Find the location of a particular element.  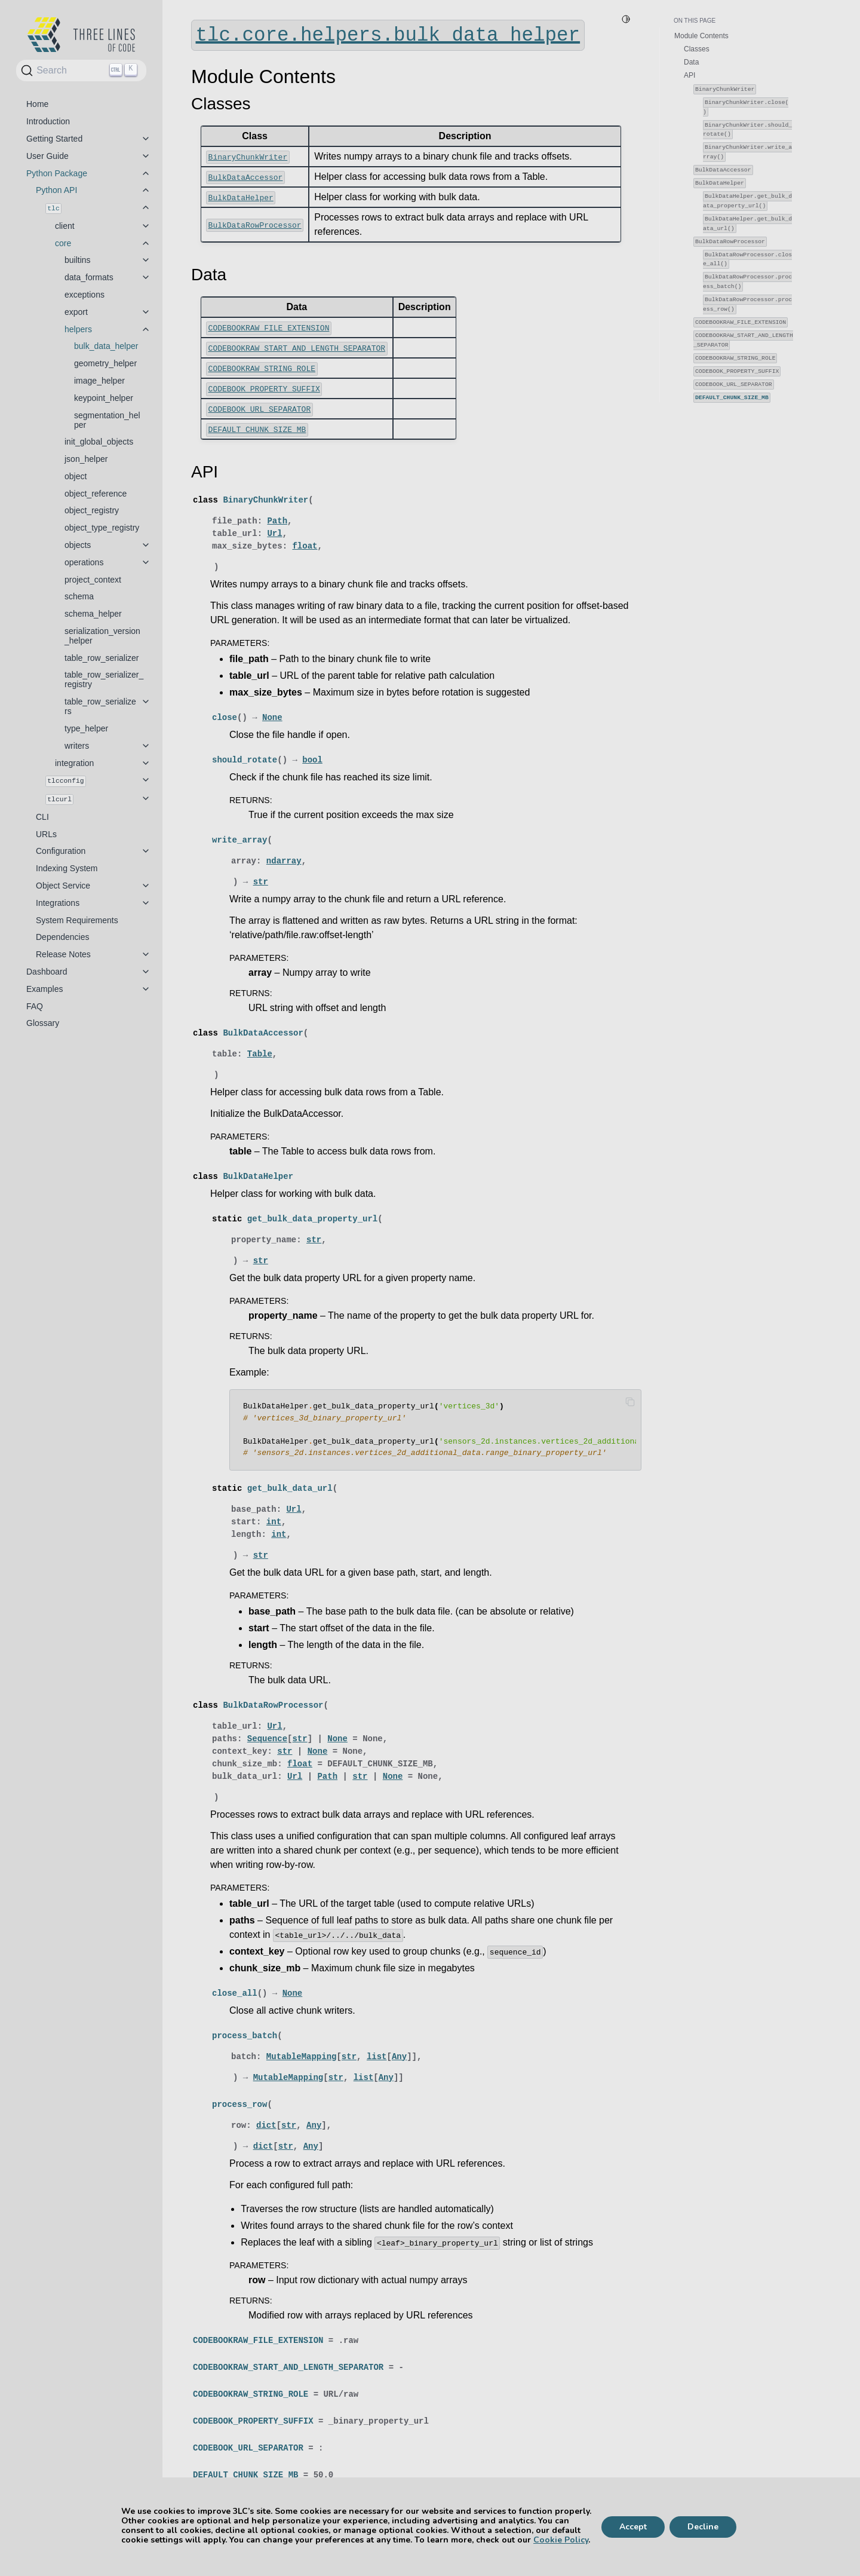

Accept is located at coordinates (633, 2526).